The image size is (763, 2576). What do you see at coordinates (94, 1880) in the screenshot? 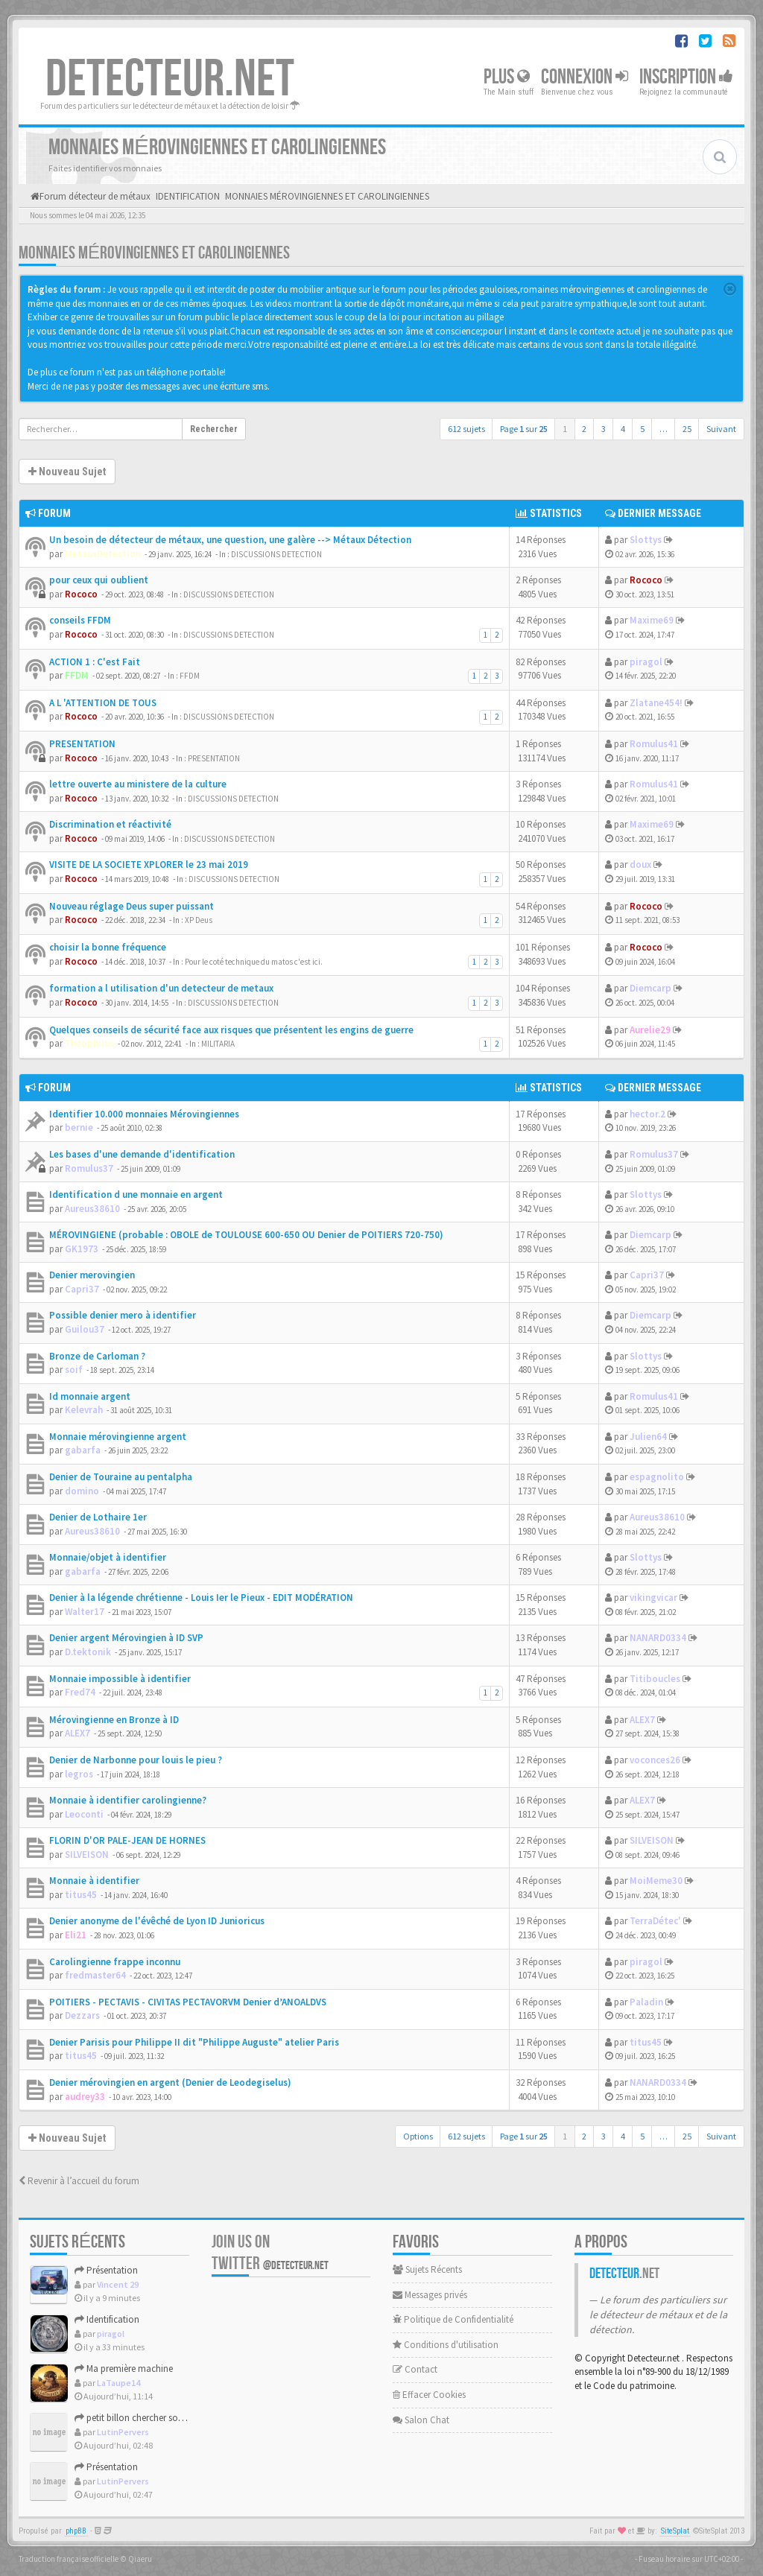
I see `Monnaie à identifier` at bounding box center [94, 1880].